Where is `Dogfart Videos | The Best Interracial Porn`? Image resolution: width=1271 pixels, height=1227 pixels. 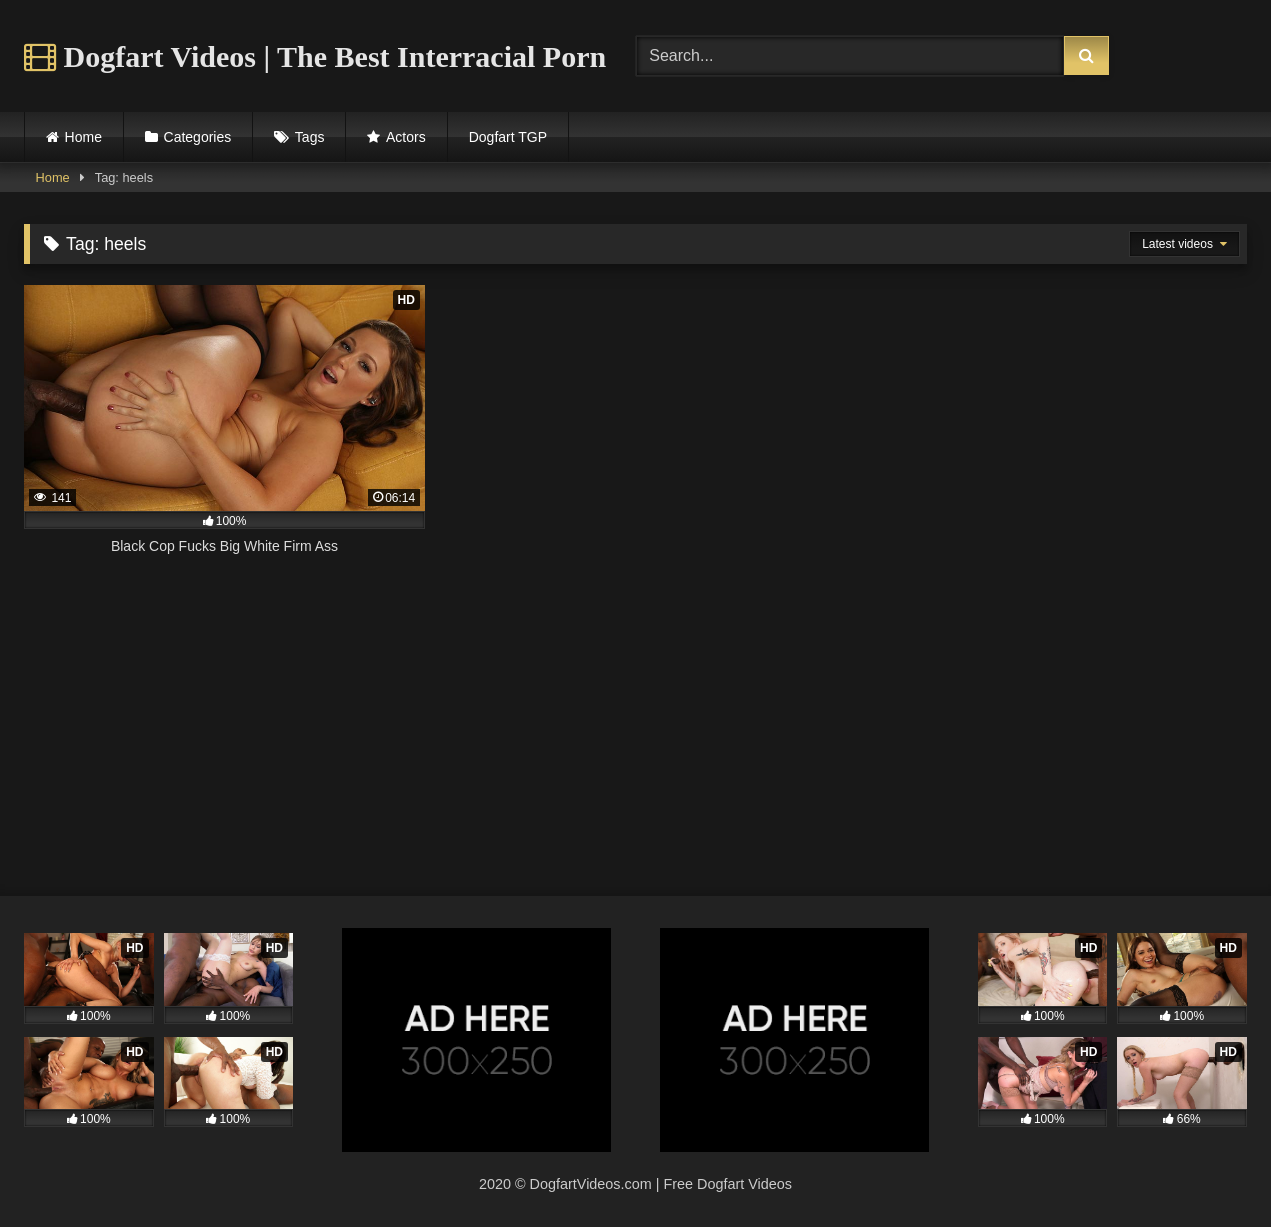
Dogfart Videos | The Best Interracial Porn is located at coordinates (315, 56).